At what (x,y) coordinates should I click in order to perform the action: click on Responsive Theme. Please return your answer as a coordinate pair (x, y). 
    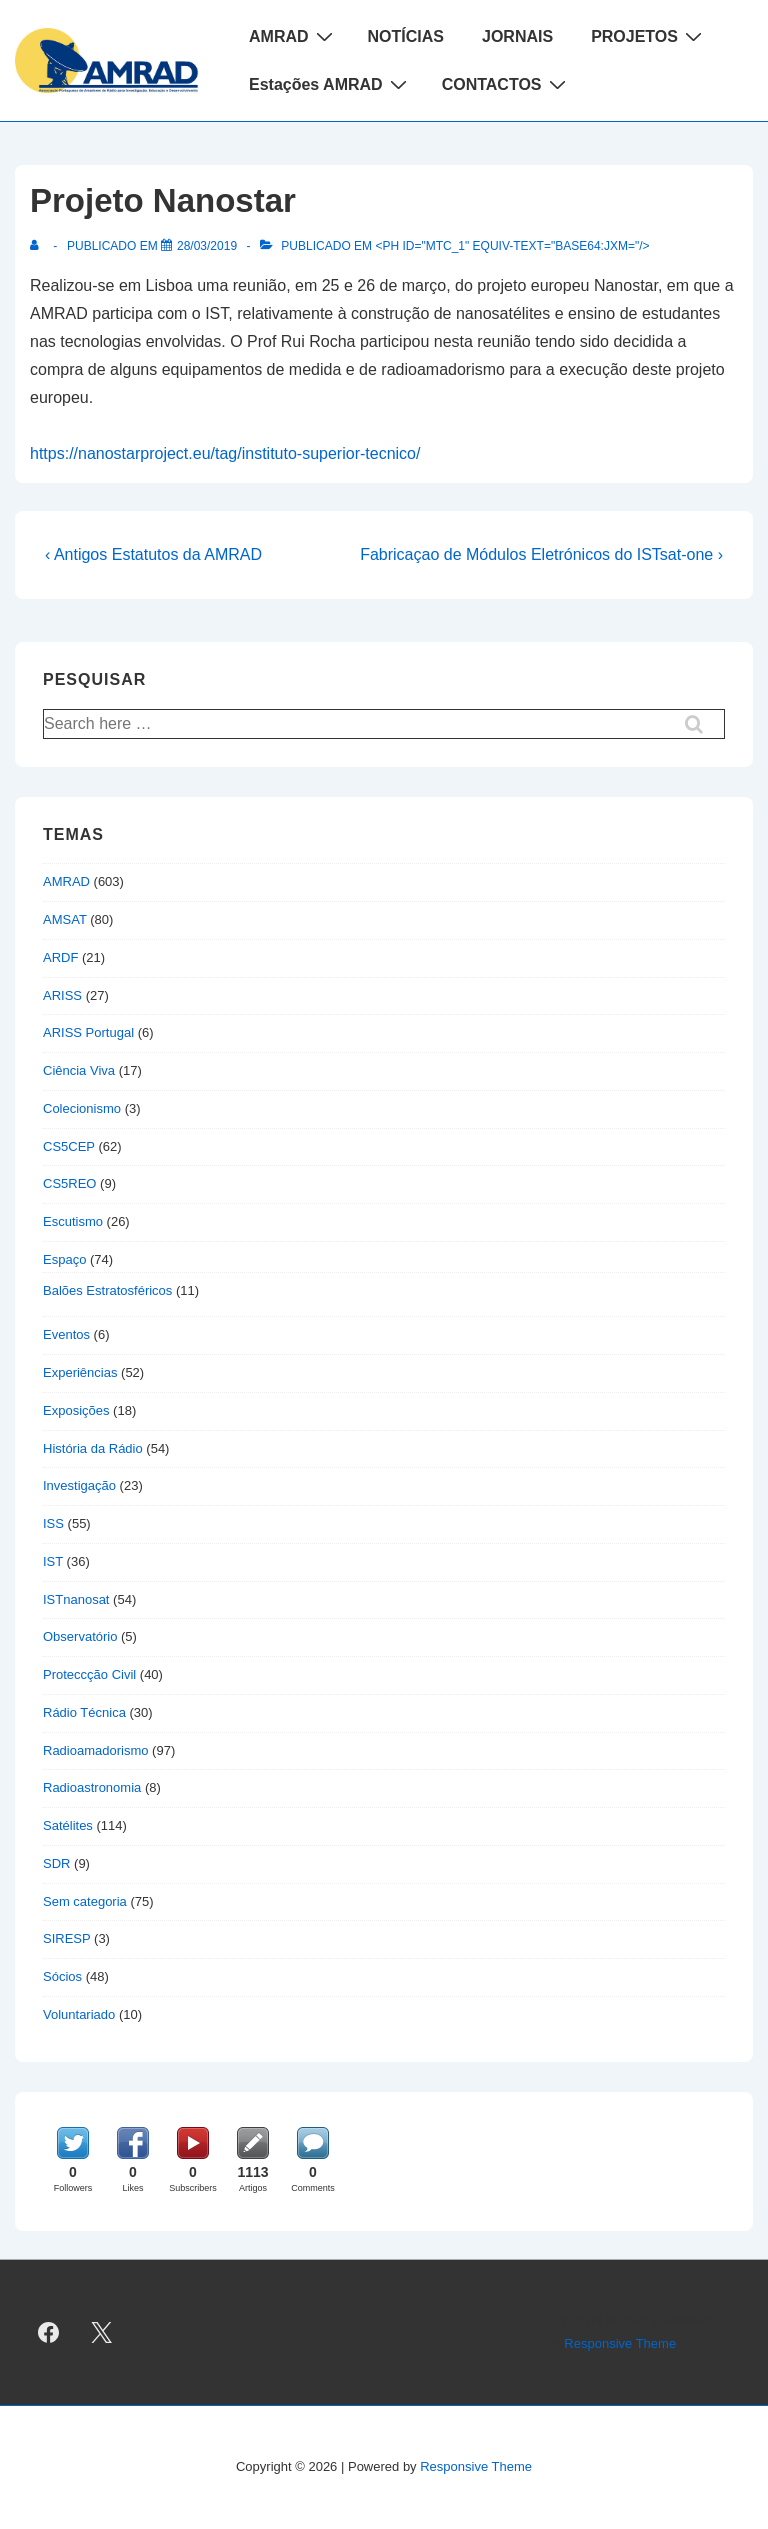
    Looking at the image, I should click on (620, 2343).